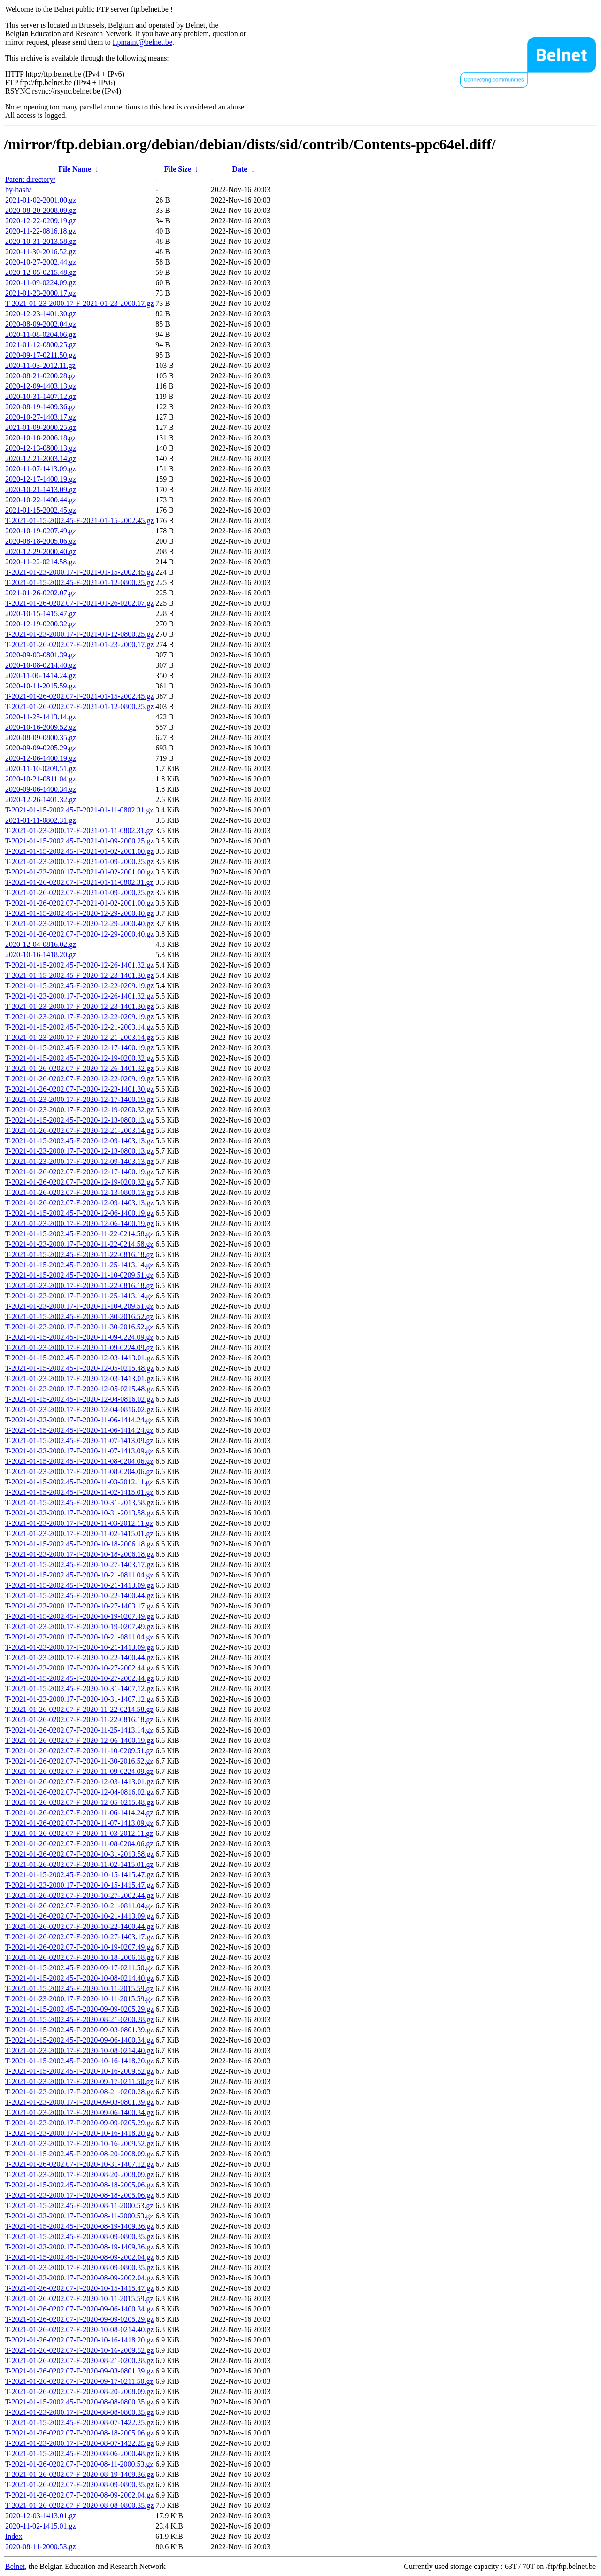 The width and height of the screenshot is (601, 2576). I want to click on T-2021-01-26-0202.07-F-2020-10-08-0214.40.gz, so click(79, 2330).